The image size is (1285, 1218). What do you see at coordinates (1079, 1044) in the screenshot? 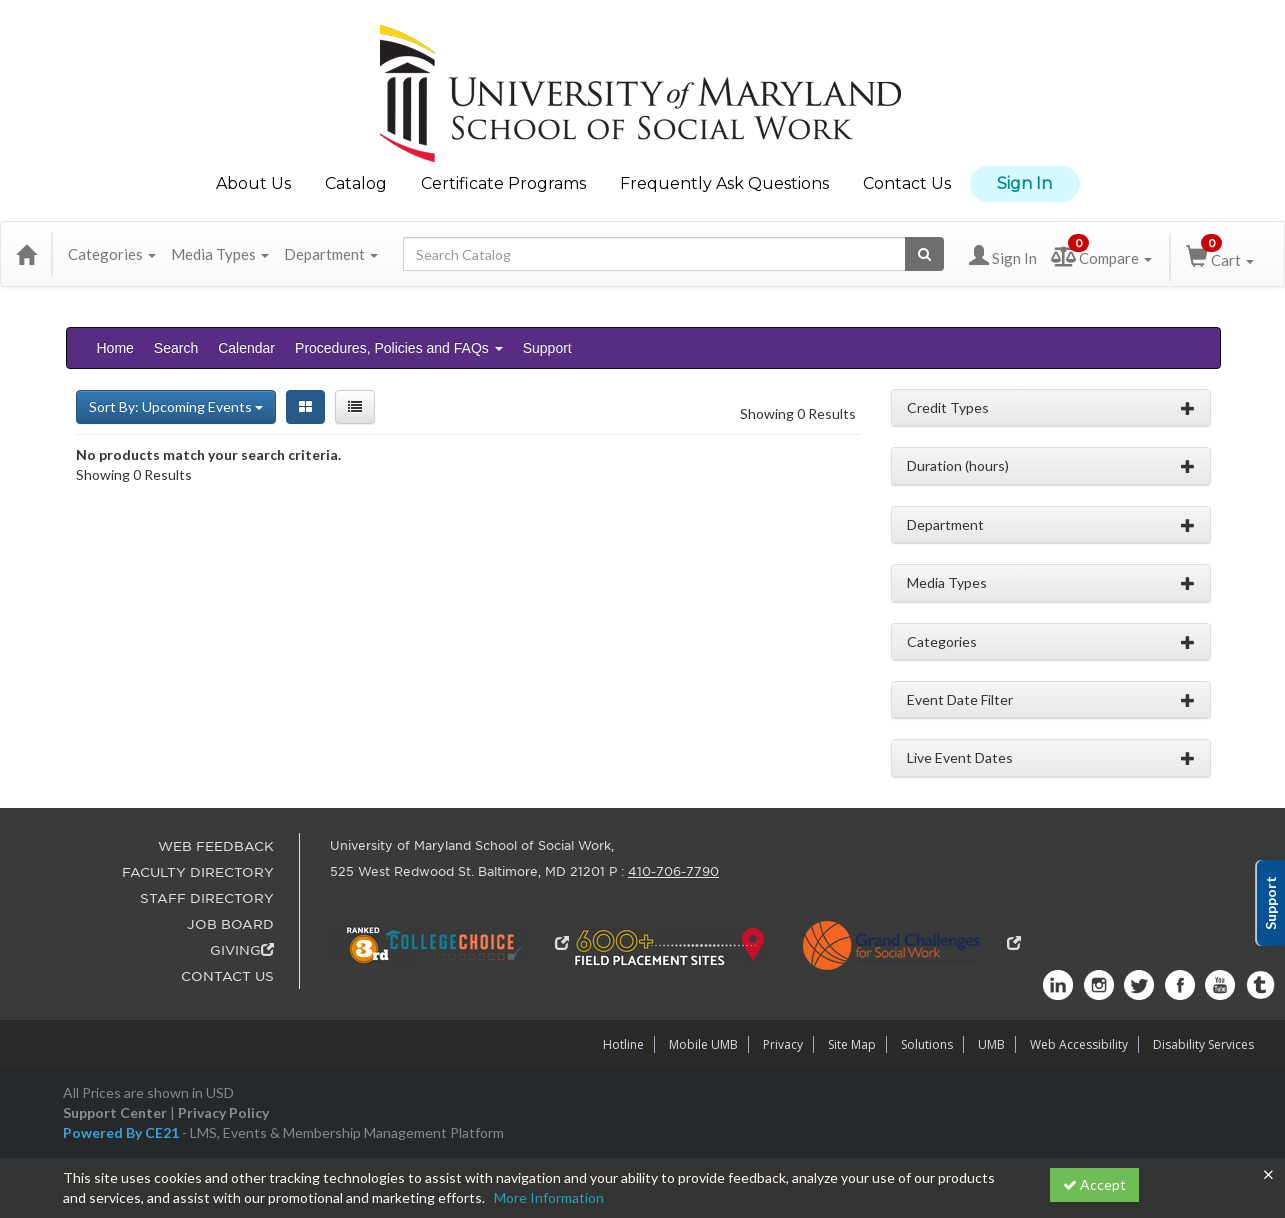
I see `Web Accessibility` at bounding box center [1079, 1044].